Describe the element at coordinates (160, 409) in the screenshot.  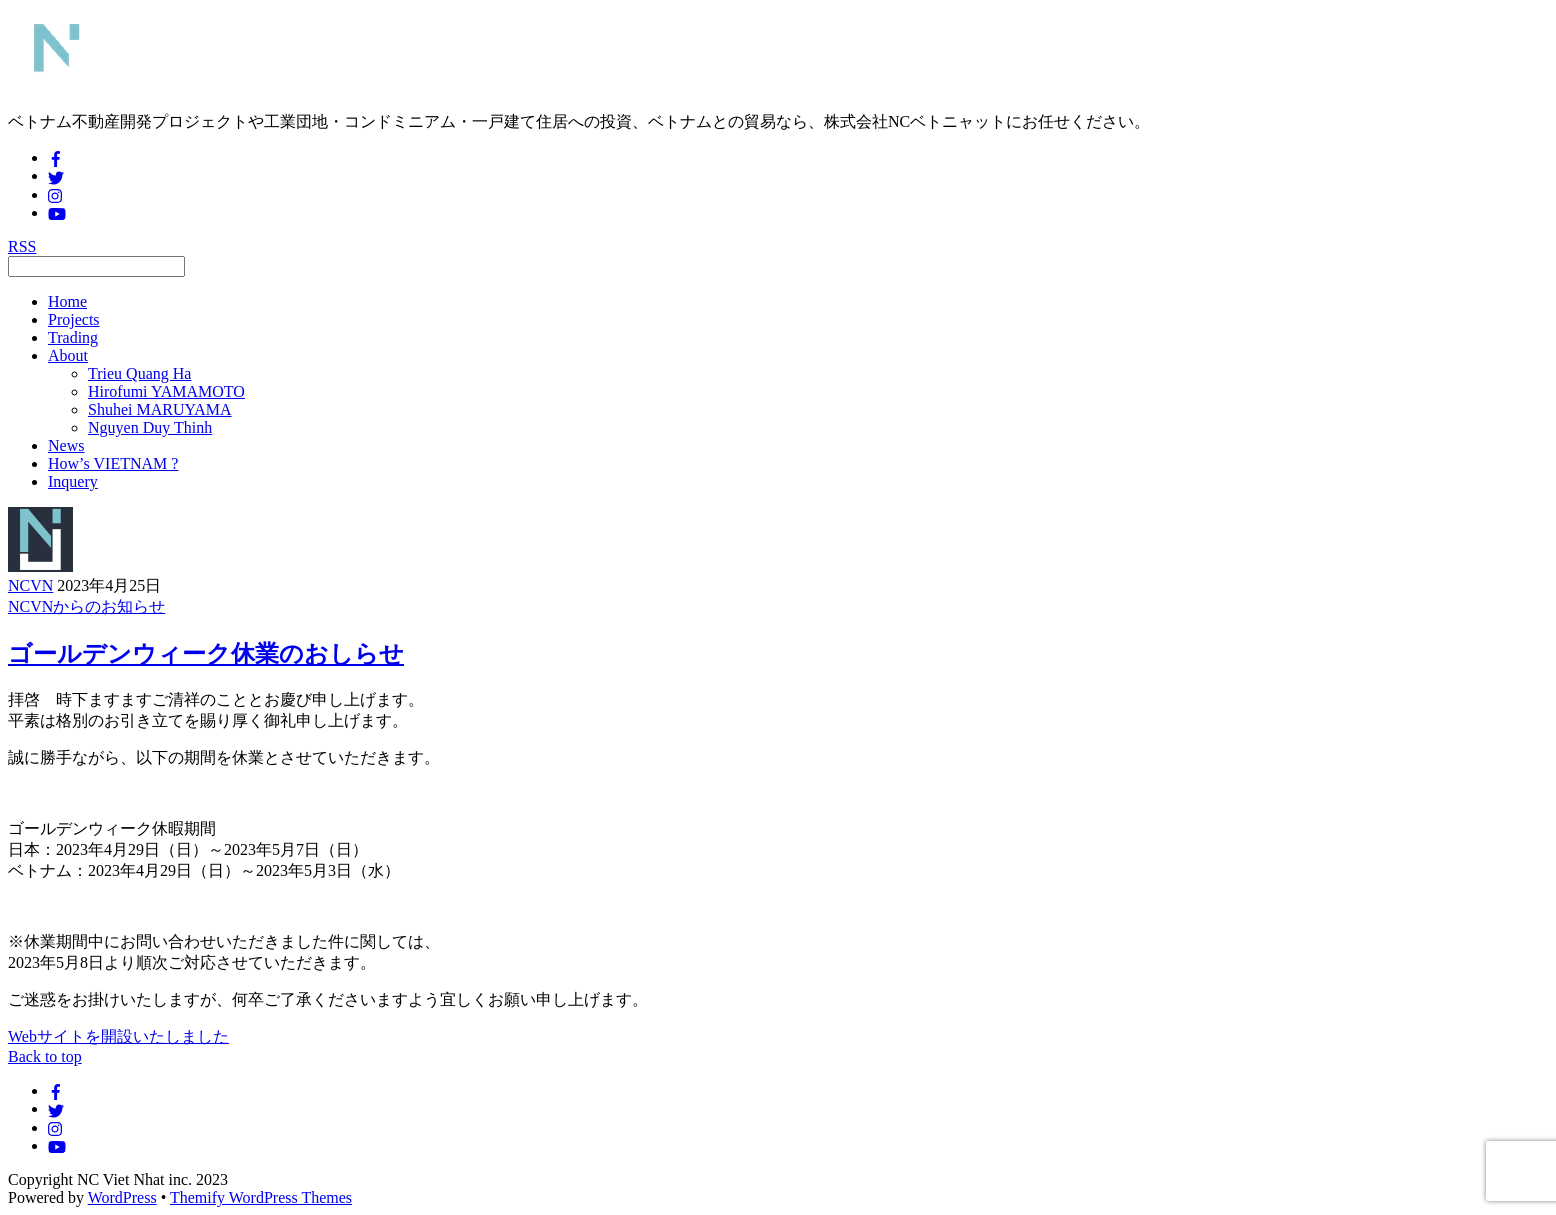
I see `Shuhei MARUYAMA` at that location.